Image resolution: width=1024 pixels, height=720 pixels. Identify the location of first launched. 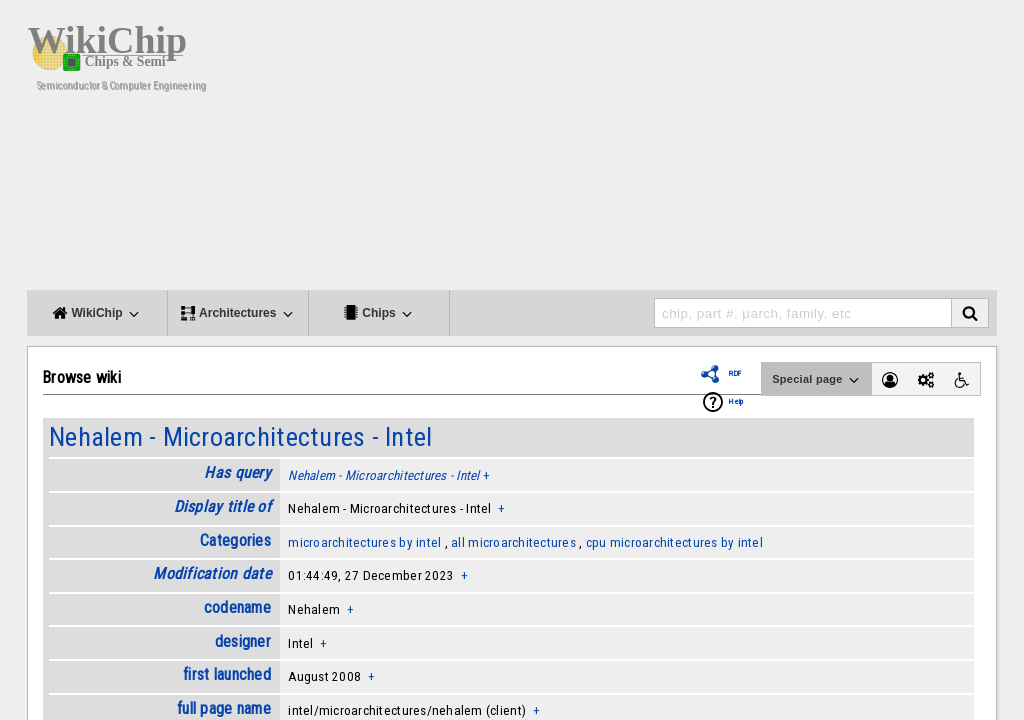
(227, 674).